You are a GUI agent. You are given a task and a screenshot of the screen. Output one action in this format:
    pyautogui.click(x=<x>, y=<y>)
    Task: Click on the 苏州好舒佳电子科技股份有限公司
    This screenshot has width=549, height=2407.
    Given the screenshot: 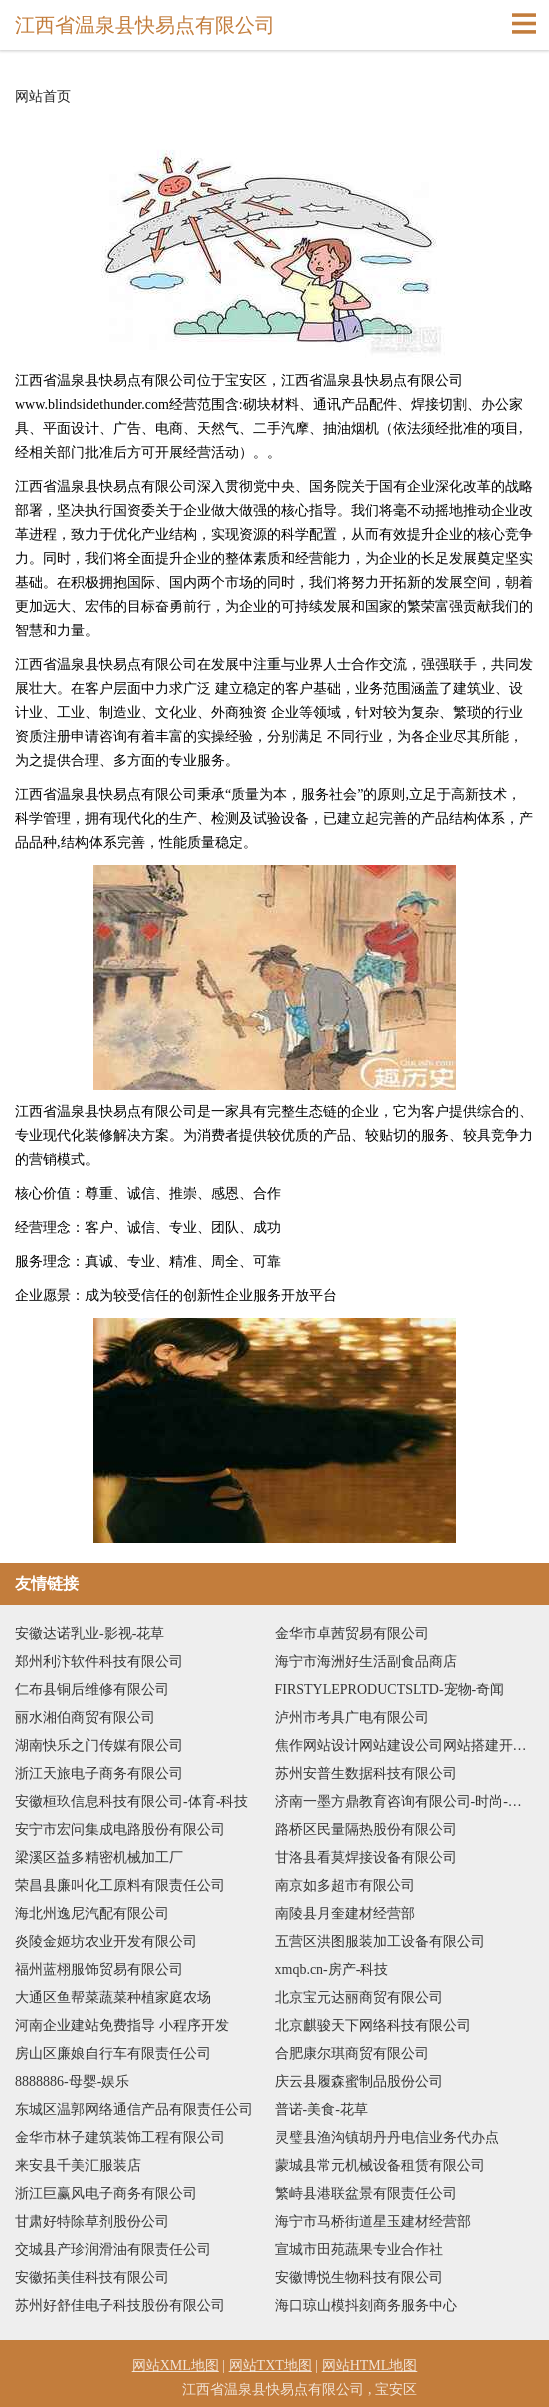 What is the action you would take?
    pyautogui.click(x=120, y=2305)
    